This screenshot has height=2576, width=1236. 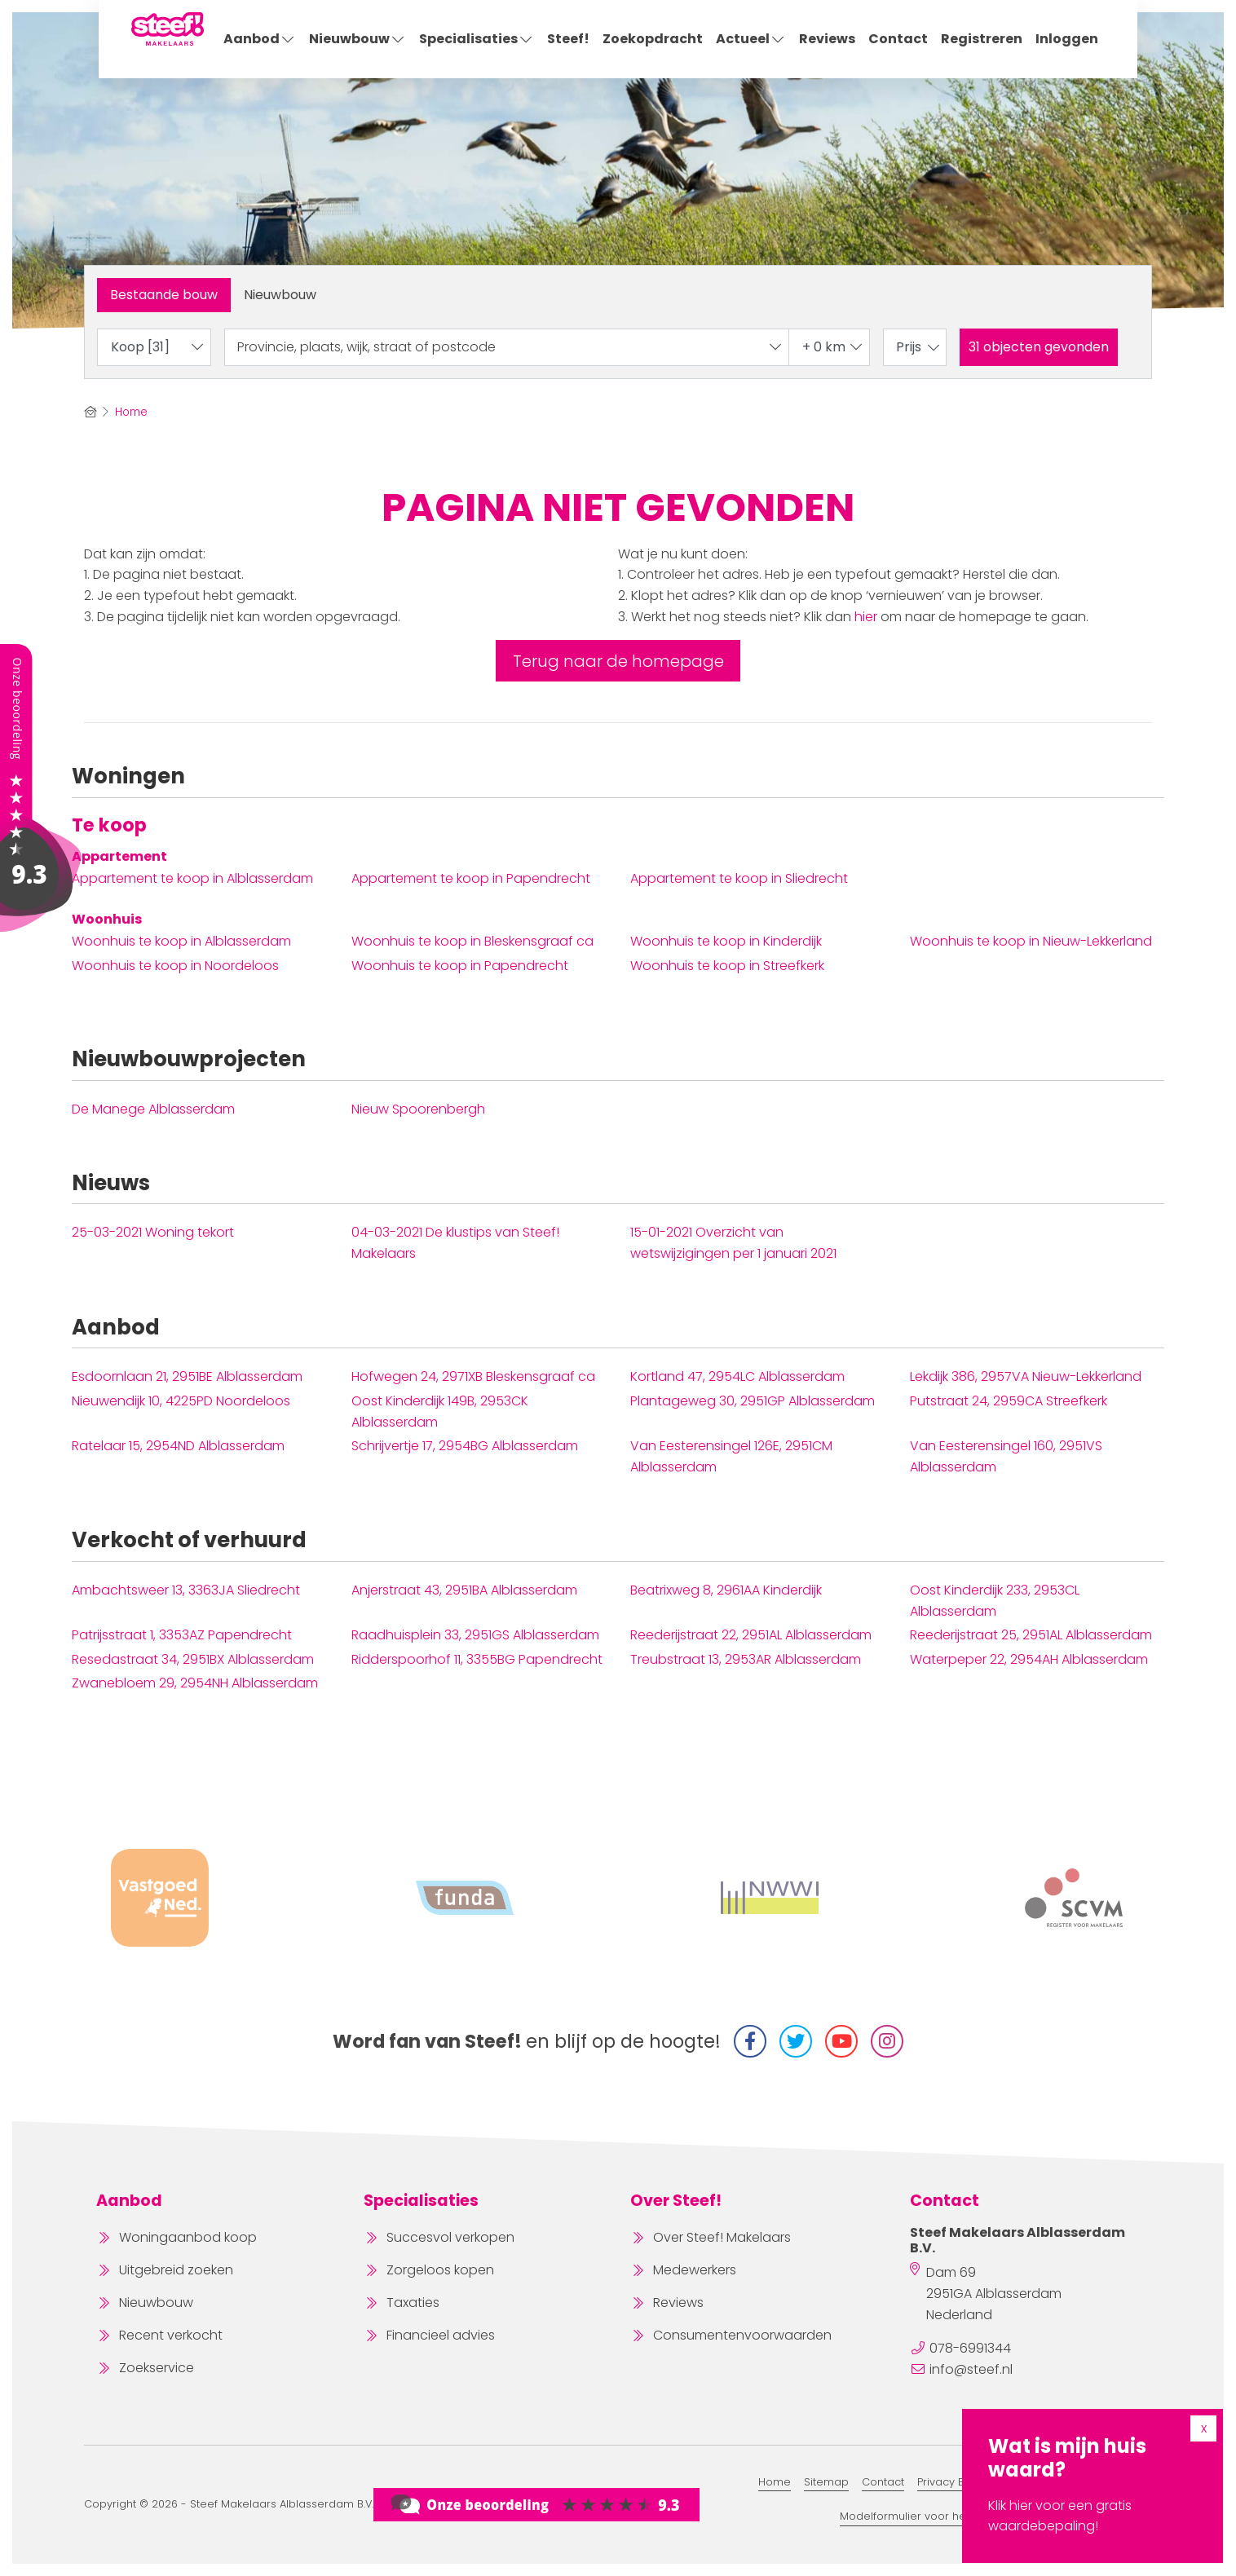 What do you see at coordinates (153, 1232) in the screenshot?
I see `Woning tekort` at bounding box center [153, 1232].